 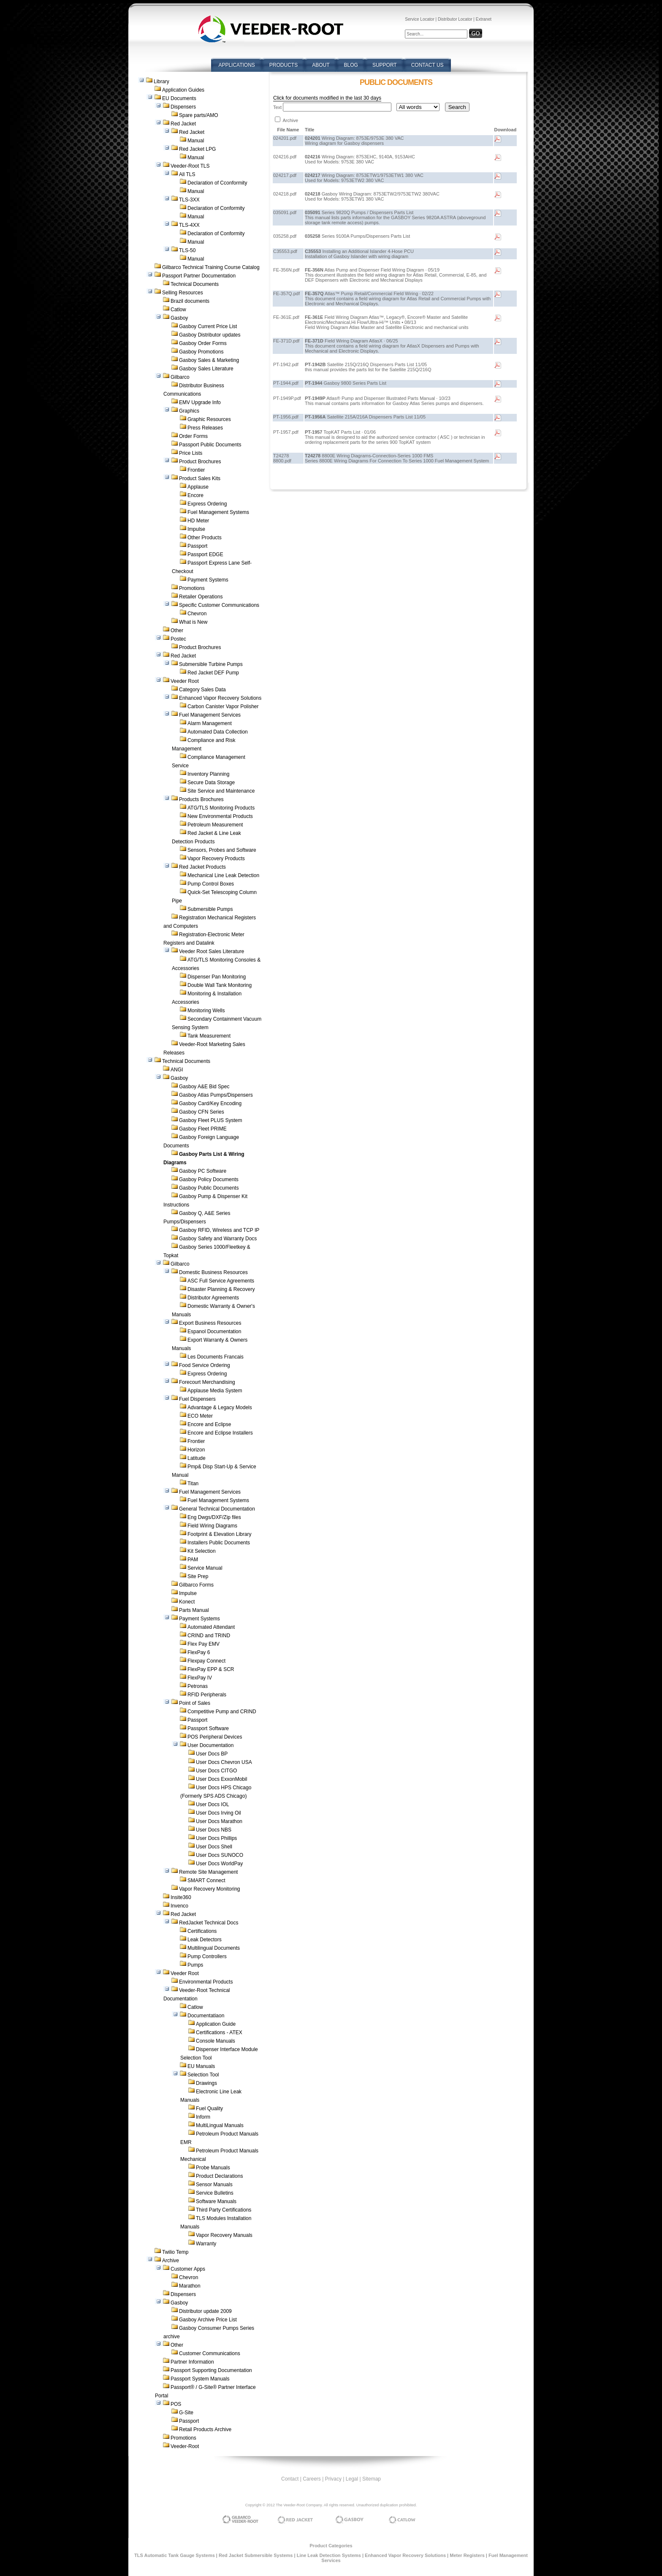 What do you see at coordinates (210, 1669) in the screenshot?
I see `FlexPay EPP & SCR` at bounding box center [210, 1669].